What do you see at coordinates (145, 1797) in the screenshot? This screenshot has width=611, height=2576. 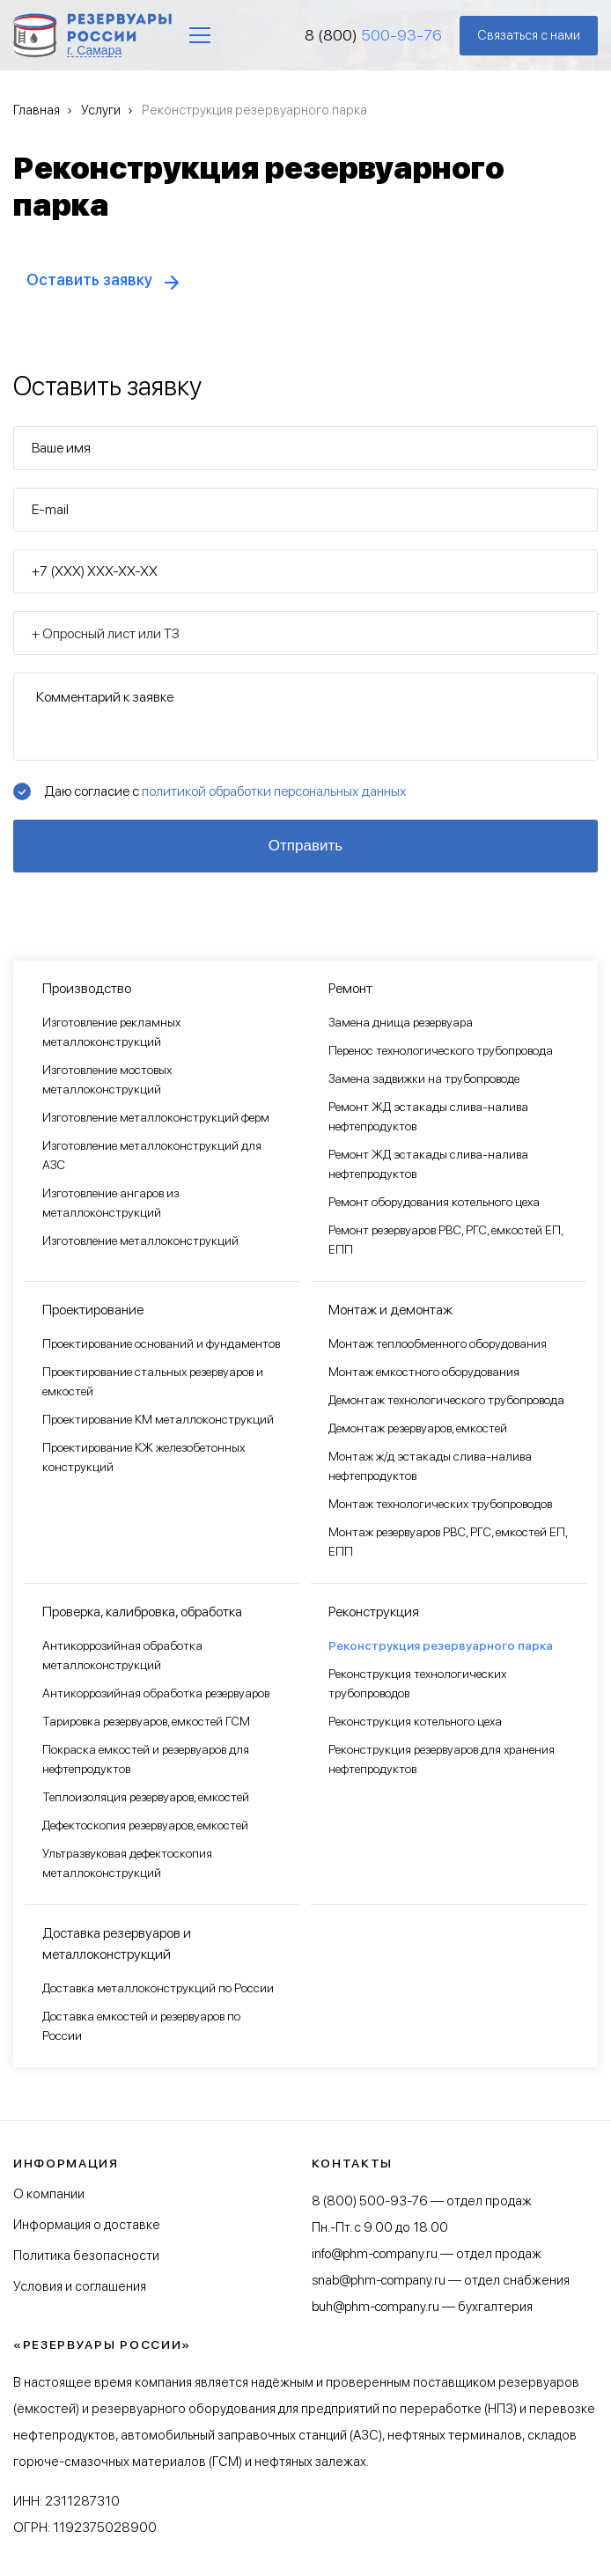 I see `Теплоизоляция резервуаров, емкостей` at bounding box center [145, 1797].